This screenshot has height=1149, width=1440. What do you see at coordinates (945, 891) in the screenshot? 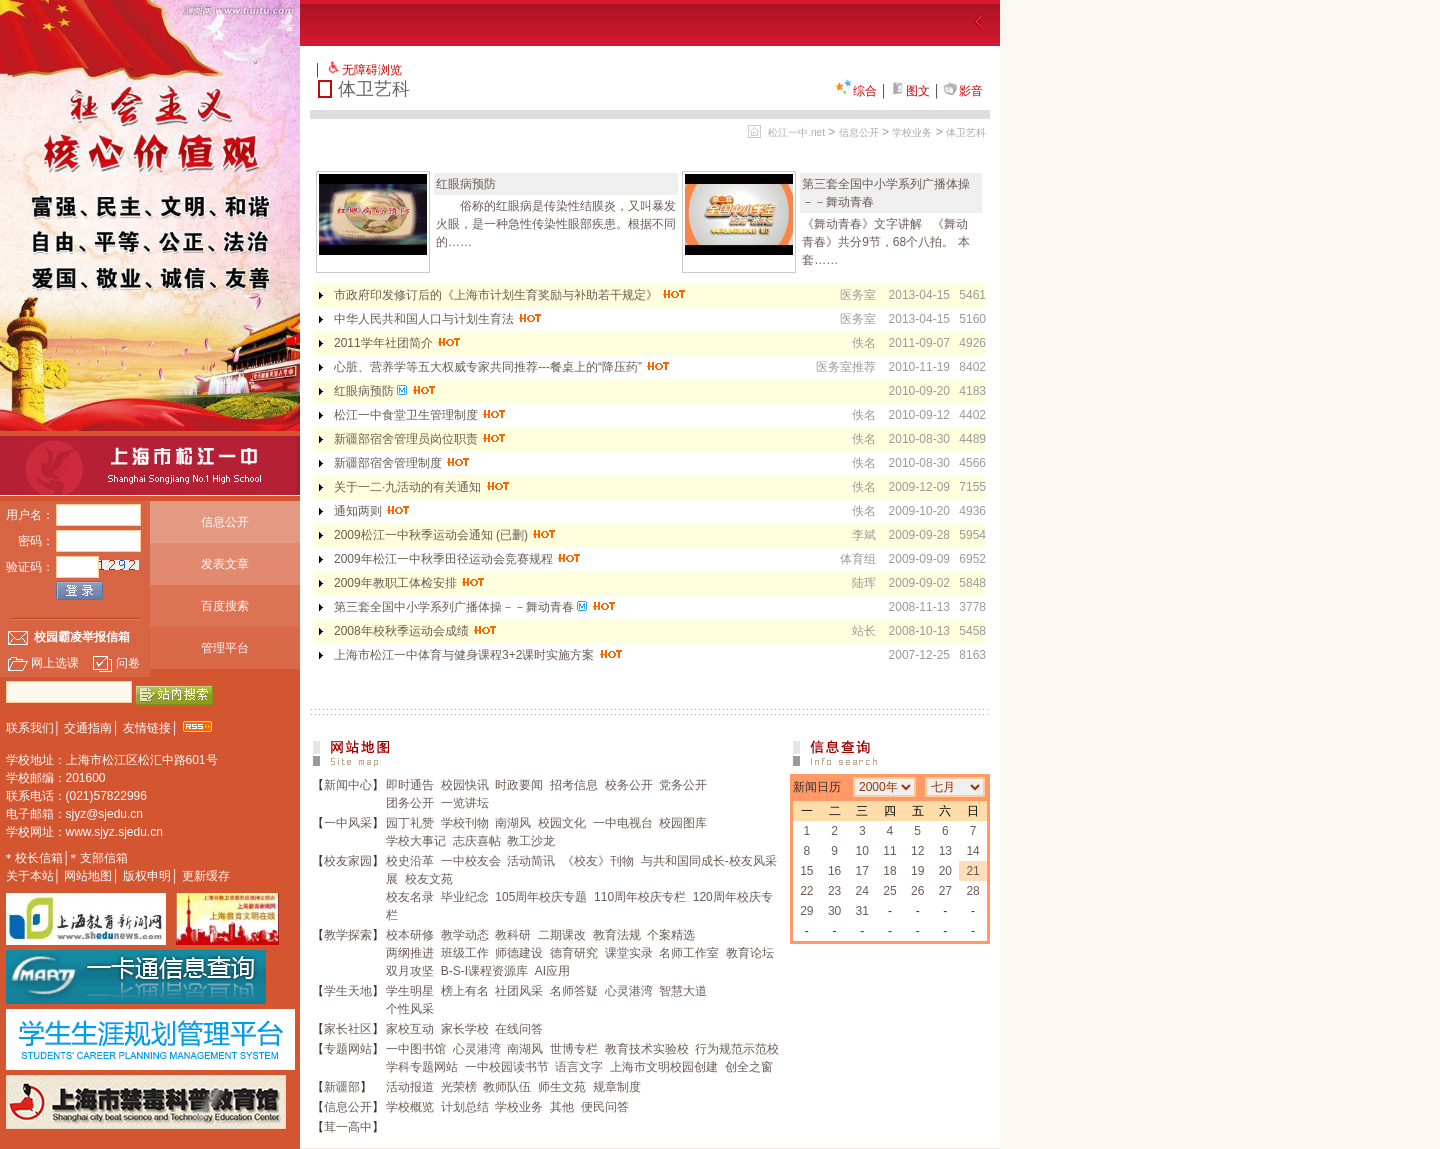
I see `27` at bounding box center [945, 891].